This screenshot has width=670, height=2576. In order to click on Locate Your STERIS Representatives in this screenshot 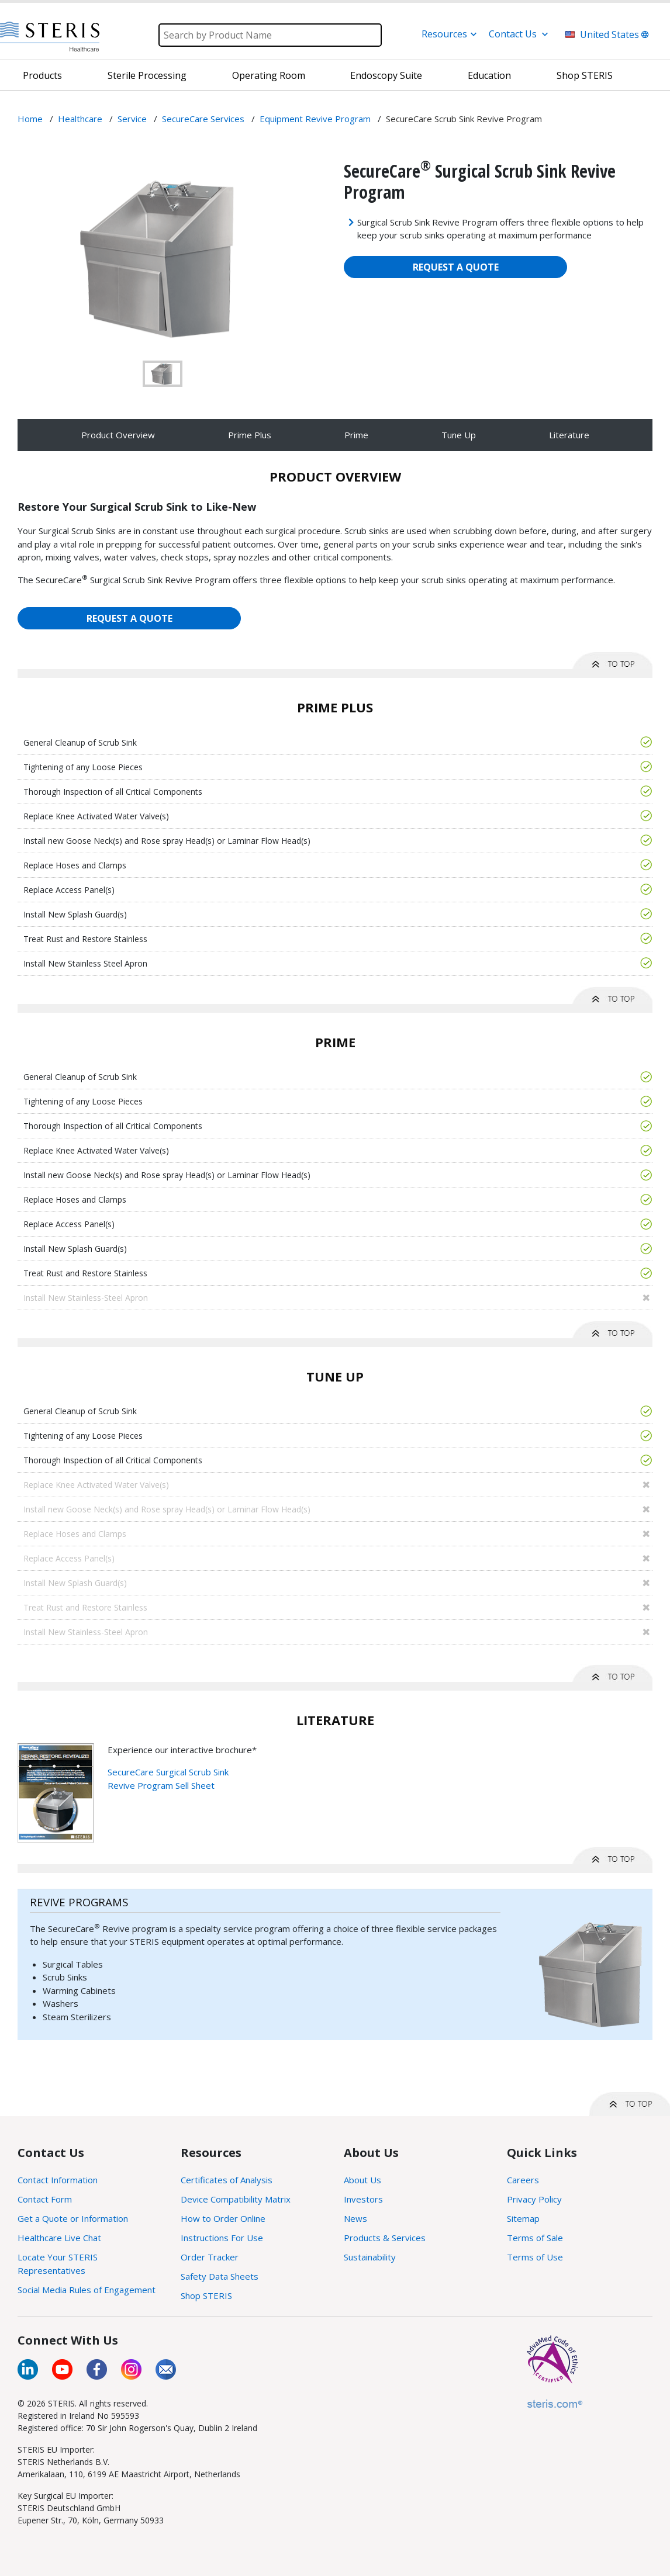, I will do `click(58, 2263)`.